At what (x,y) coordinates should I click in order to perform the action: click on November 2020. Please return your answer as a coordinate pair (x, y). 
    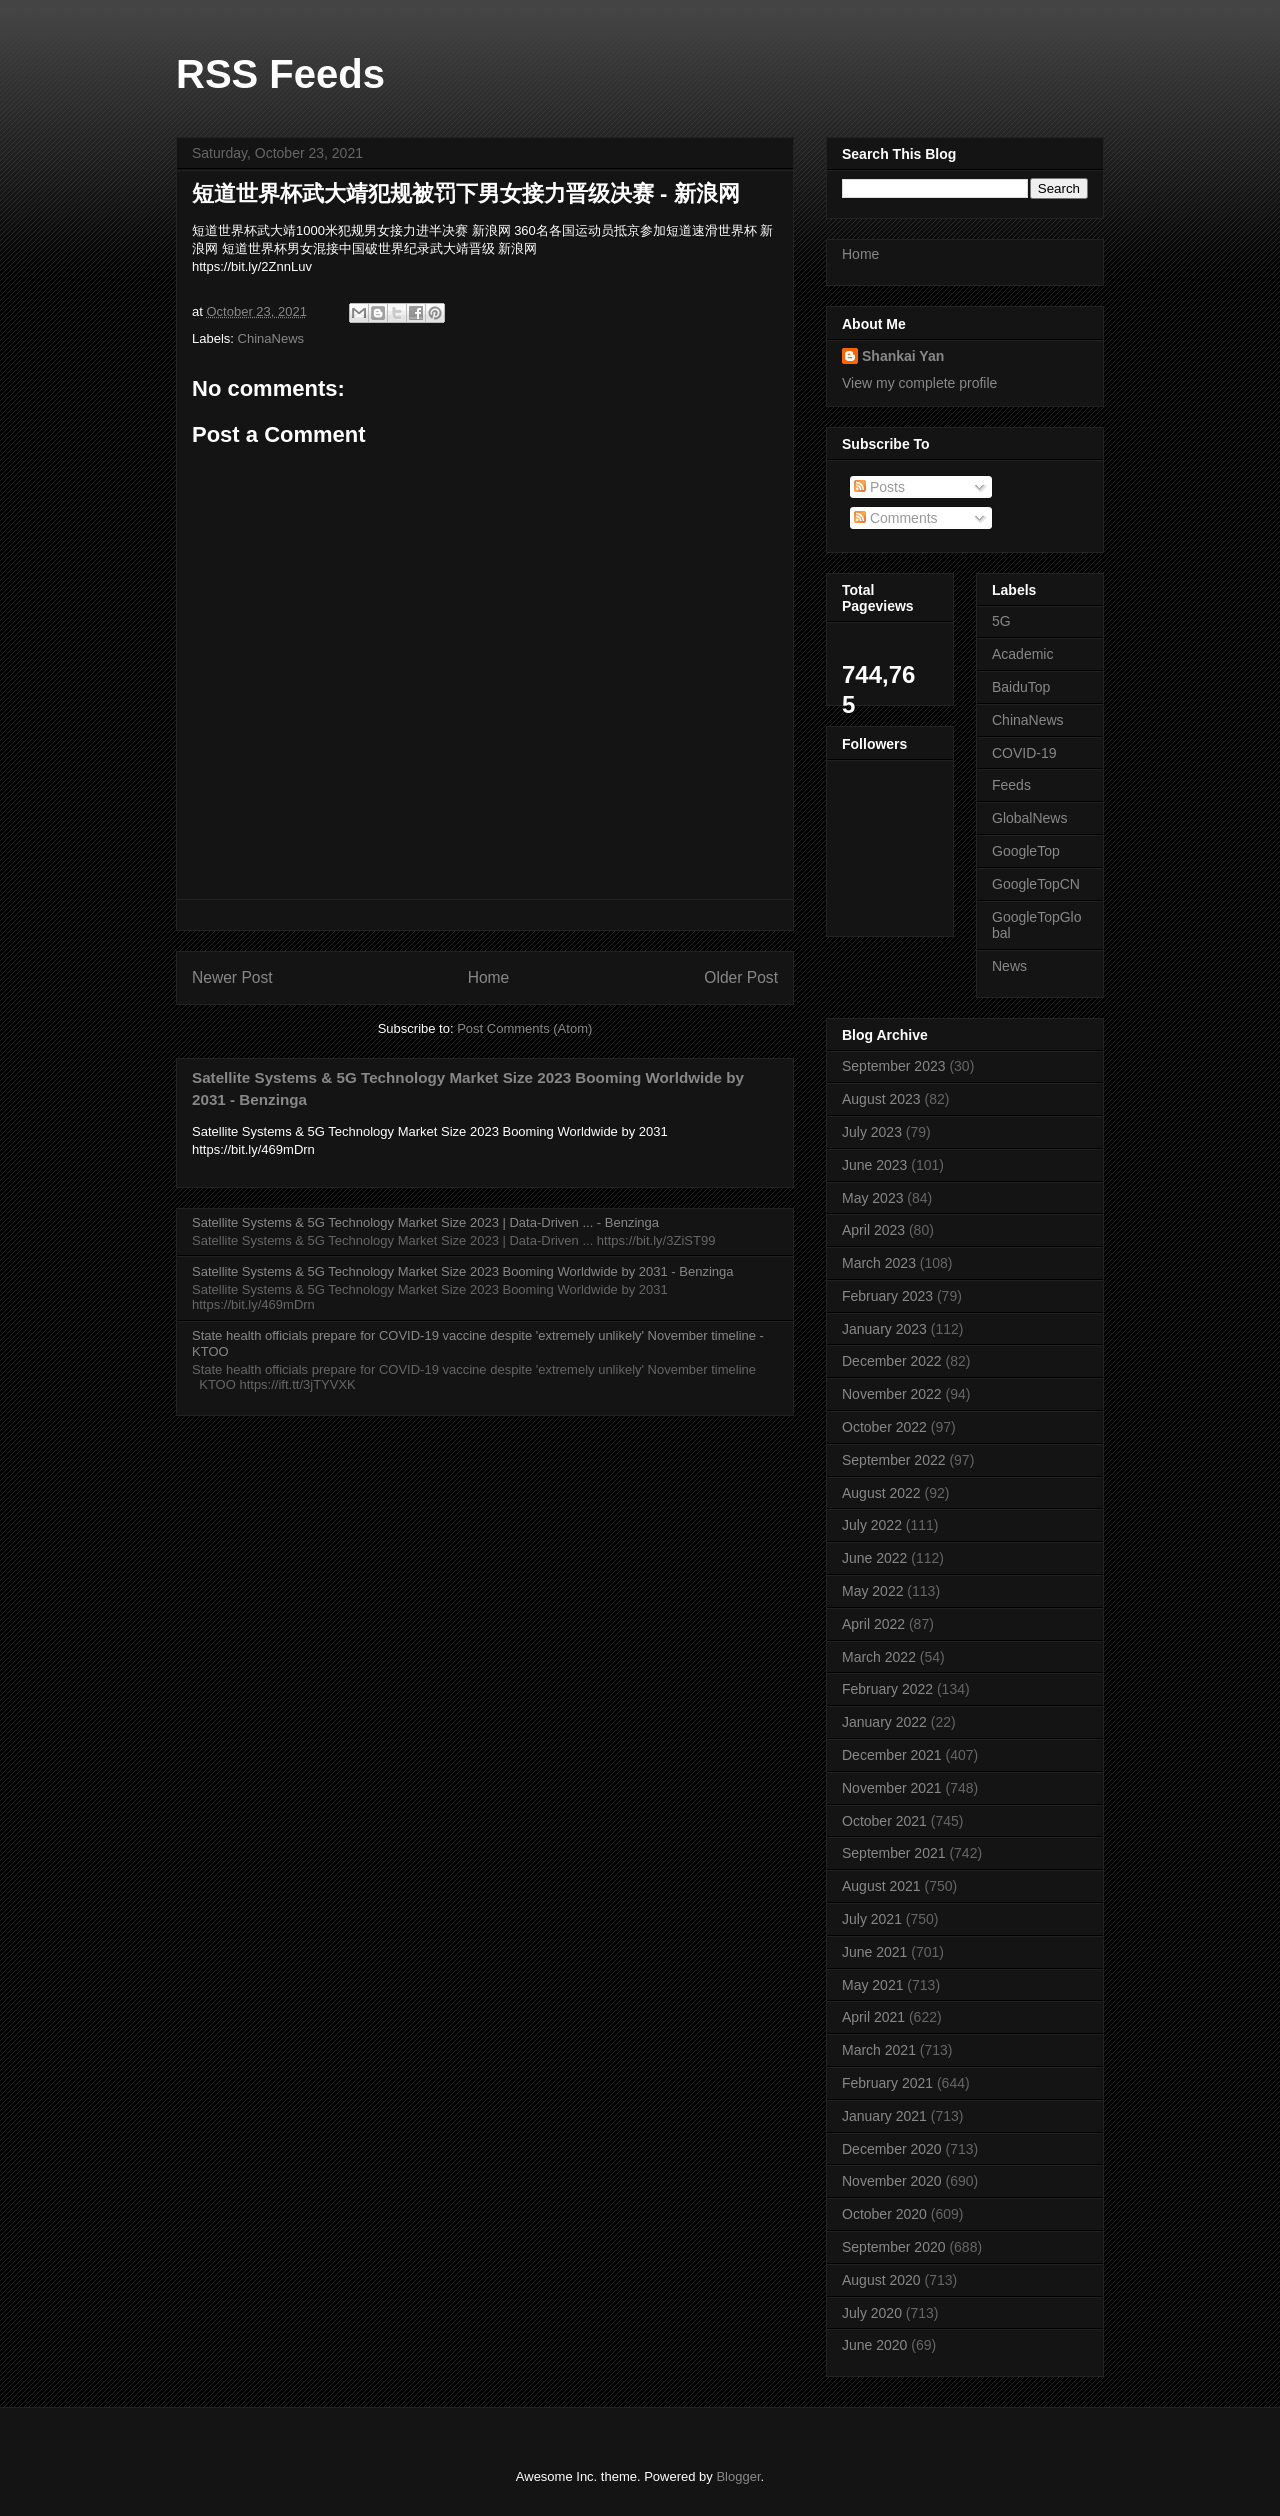
    Looking at the image, I should click on (892, 2181).